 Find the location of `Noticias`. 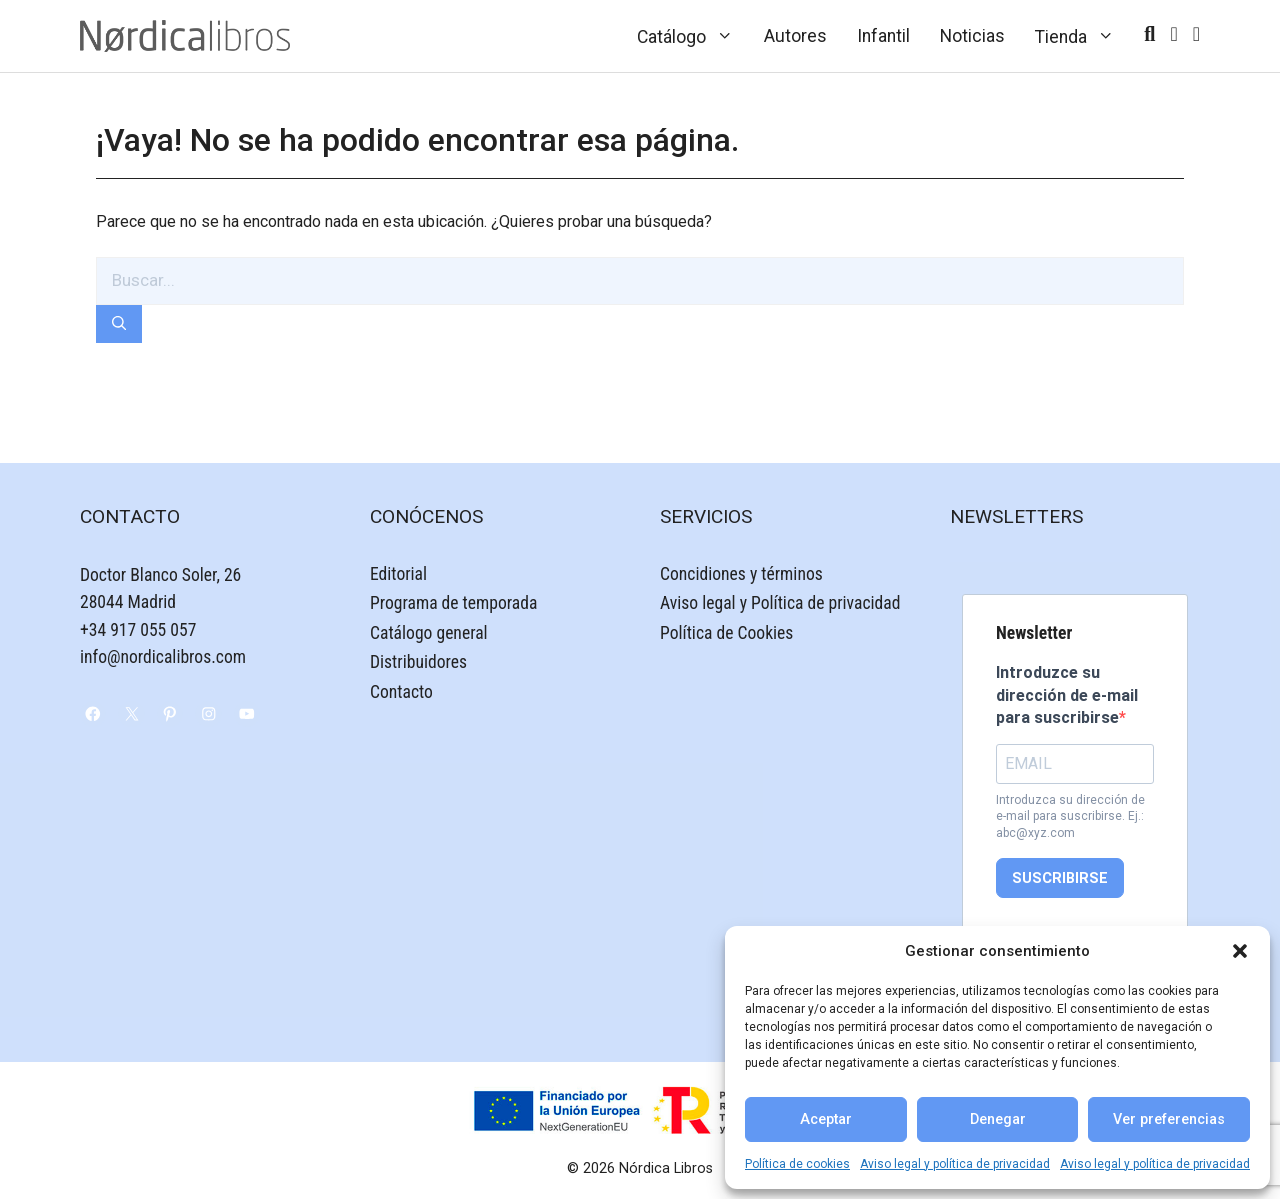

Noticias is located at coordinates (972, 36).